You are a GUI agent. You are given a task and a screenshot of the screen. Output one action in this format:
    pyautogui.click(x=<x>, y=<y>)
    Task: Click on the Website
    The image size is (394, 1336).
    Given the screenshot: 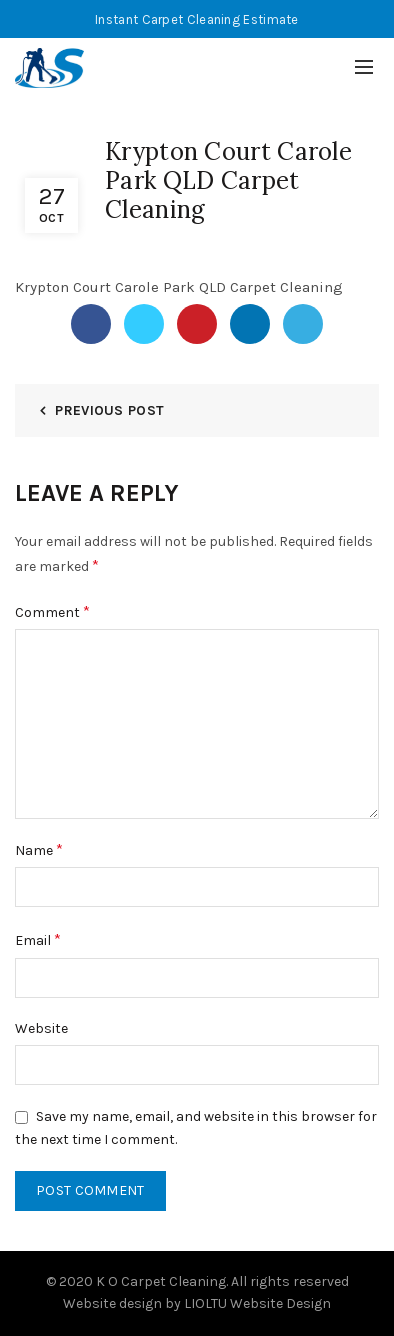 What is the action you would take?
    pyautogui.click(x=41, y=1028)
    